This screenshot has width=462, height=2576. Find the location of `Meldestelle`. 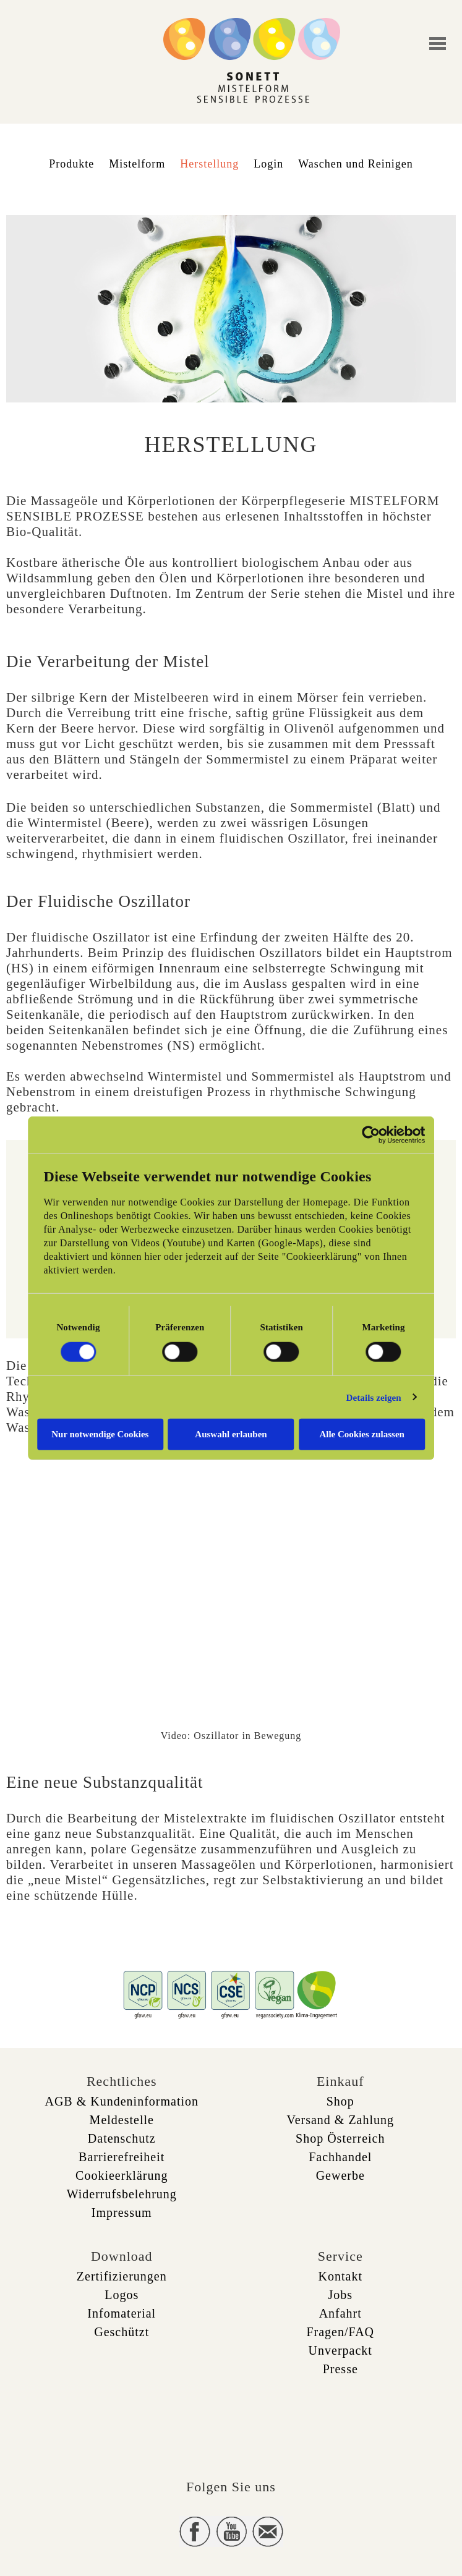

Meldestelle is located at coordinates (122, 2120).